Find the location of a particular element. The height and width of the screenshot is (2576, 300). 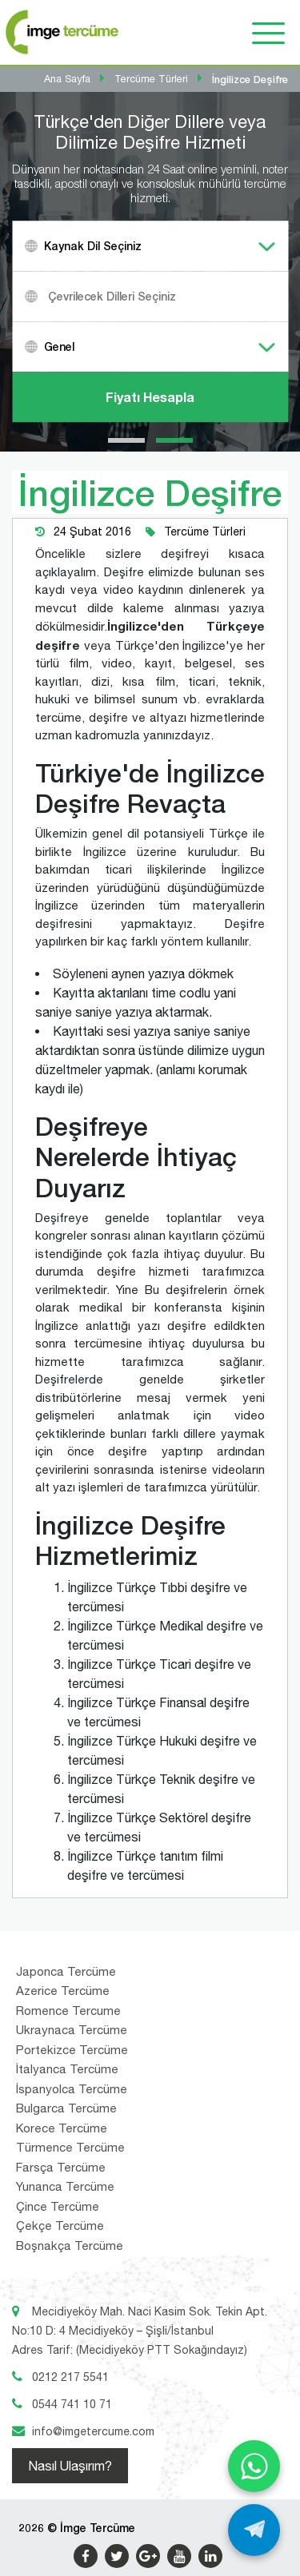

[button] is located at coordinates (126, 440).